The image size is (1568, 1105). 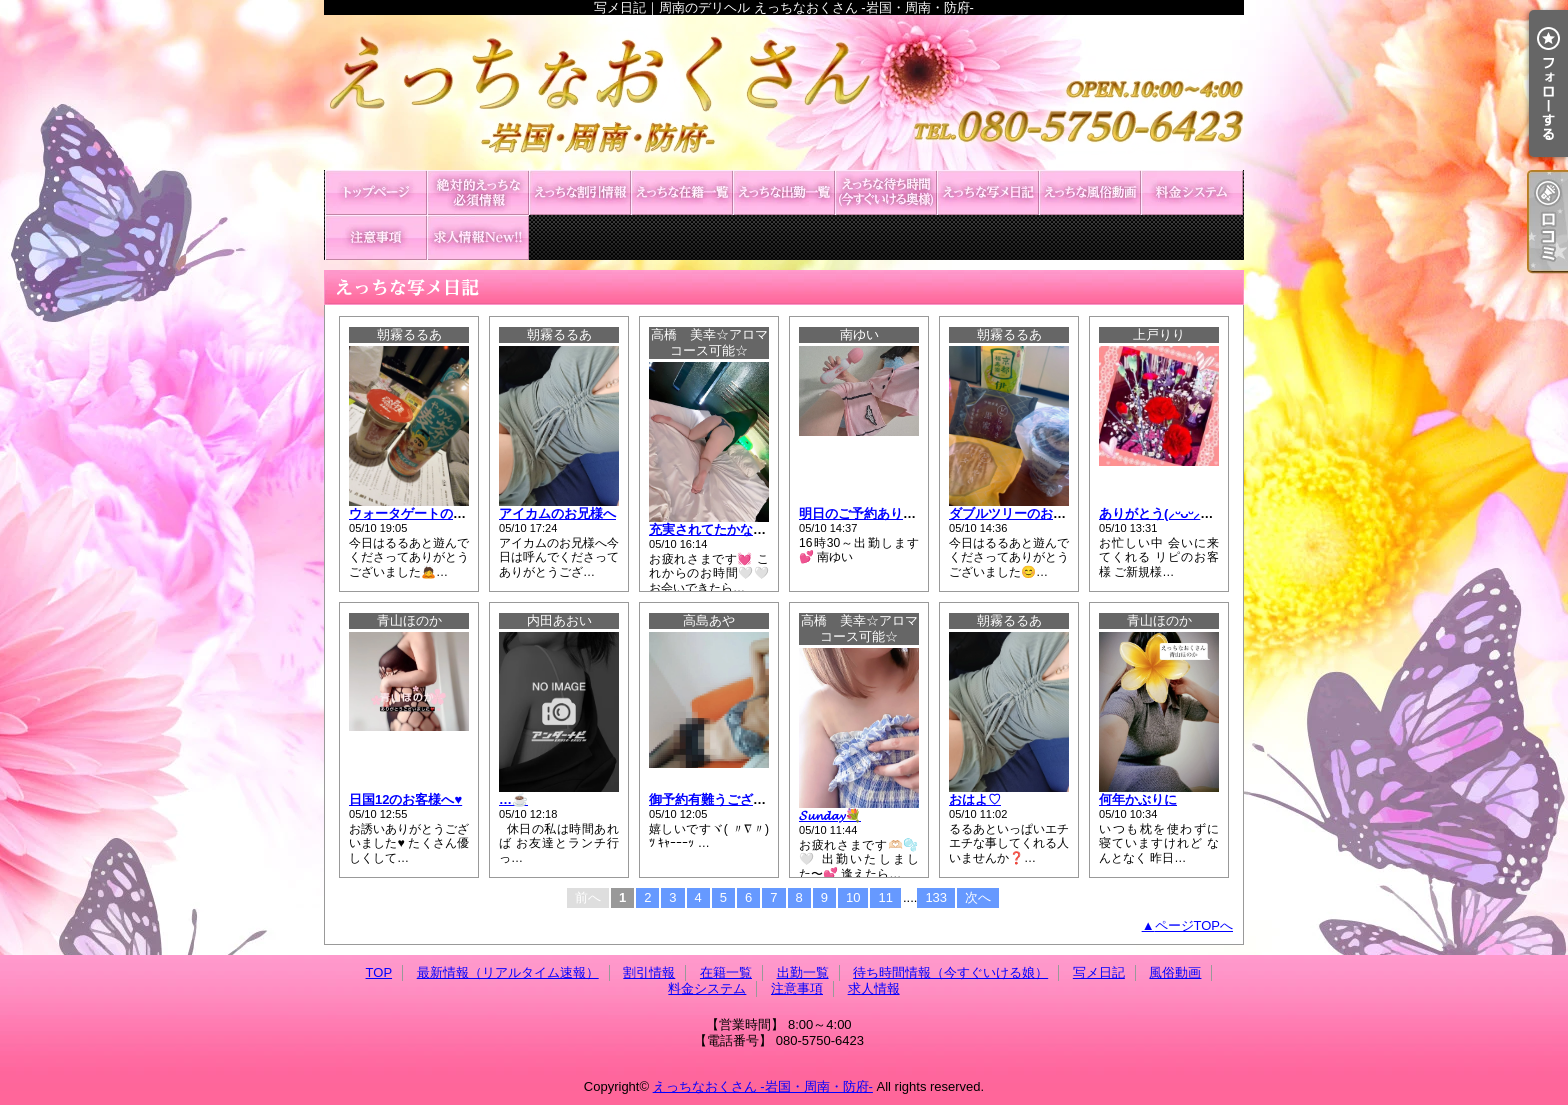 What do you see at coordinates (682, 192) in the screenshot?
I see `在籍一覧` at bounding box center [682, 192].